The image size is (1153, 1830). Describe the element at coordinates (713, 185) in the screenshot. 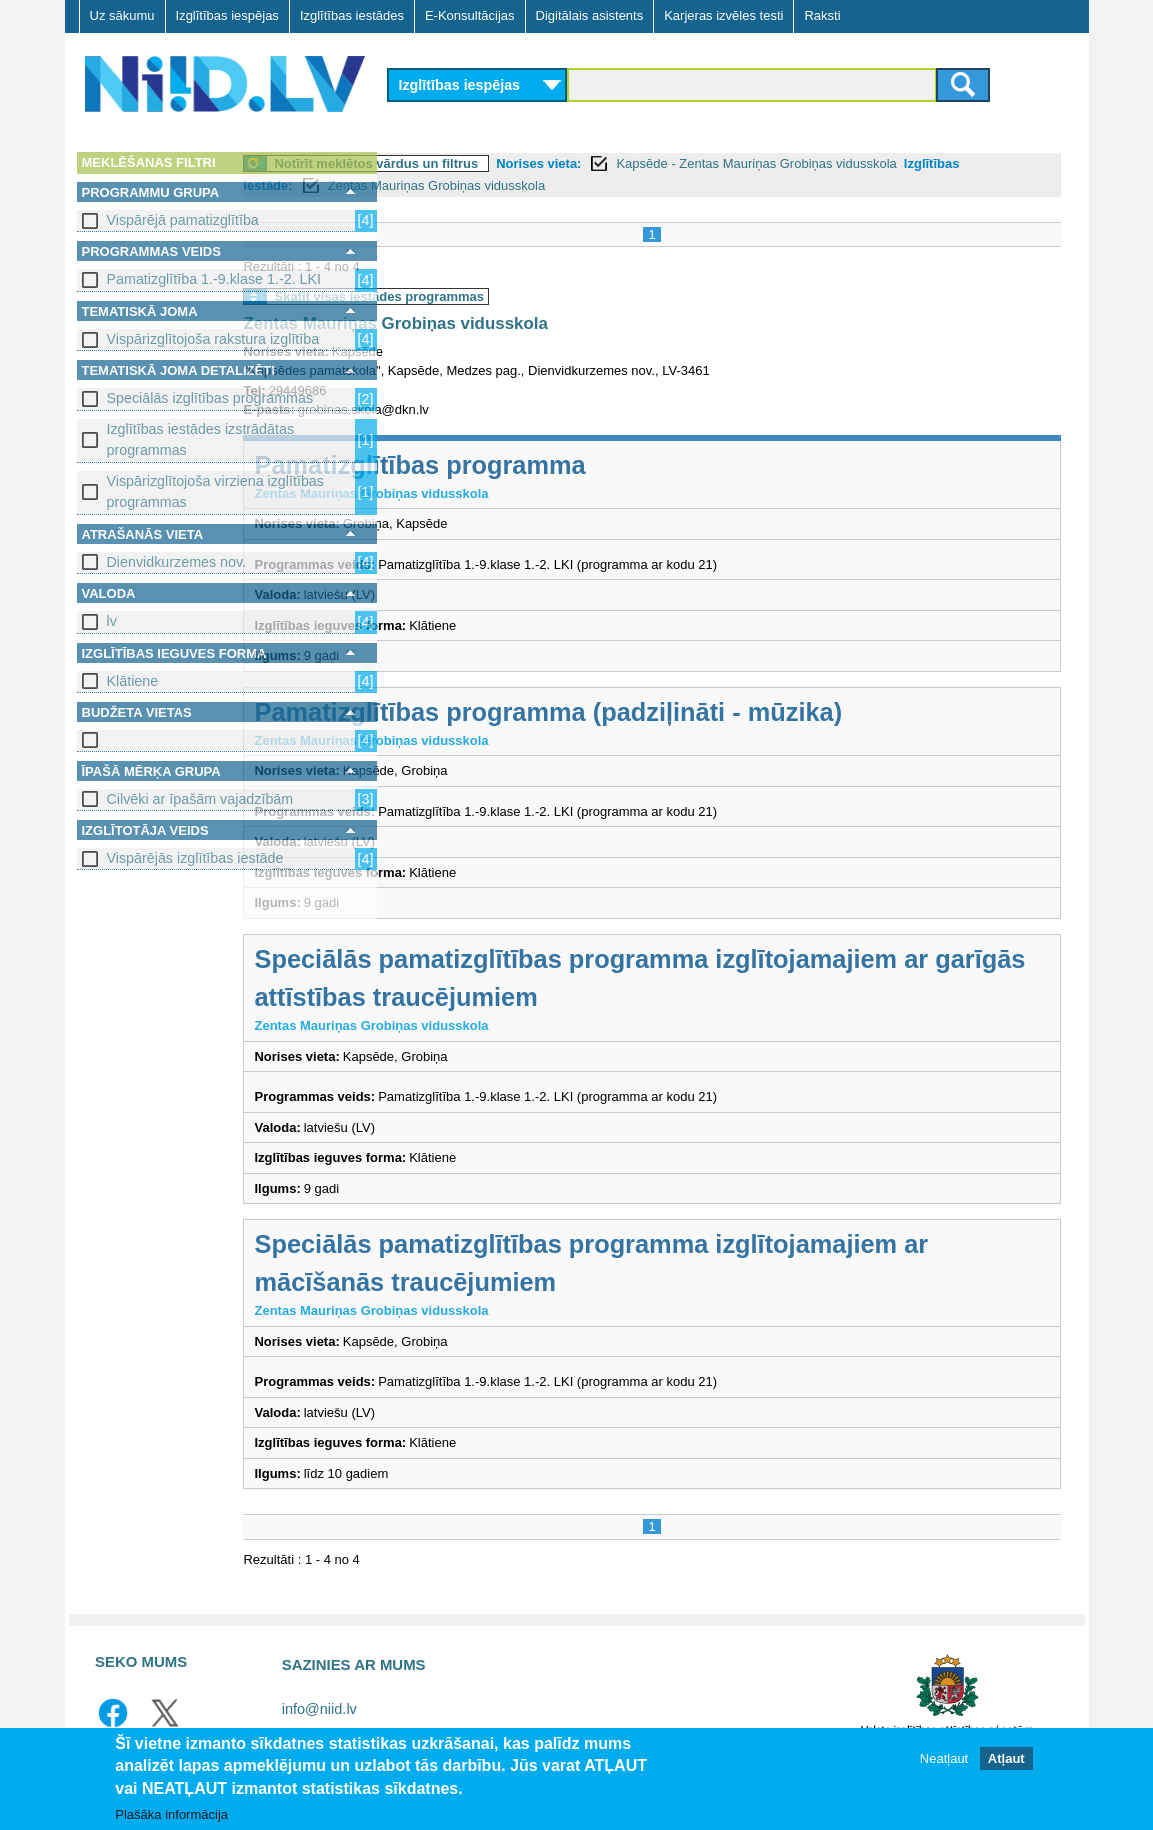

I see `Zentas Mauriņas Grobiņas vidusskola` at that location.